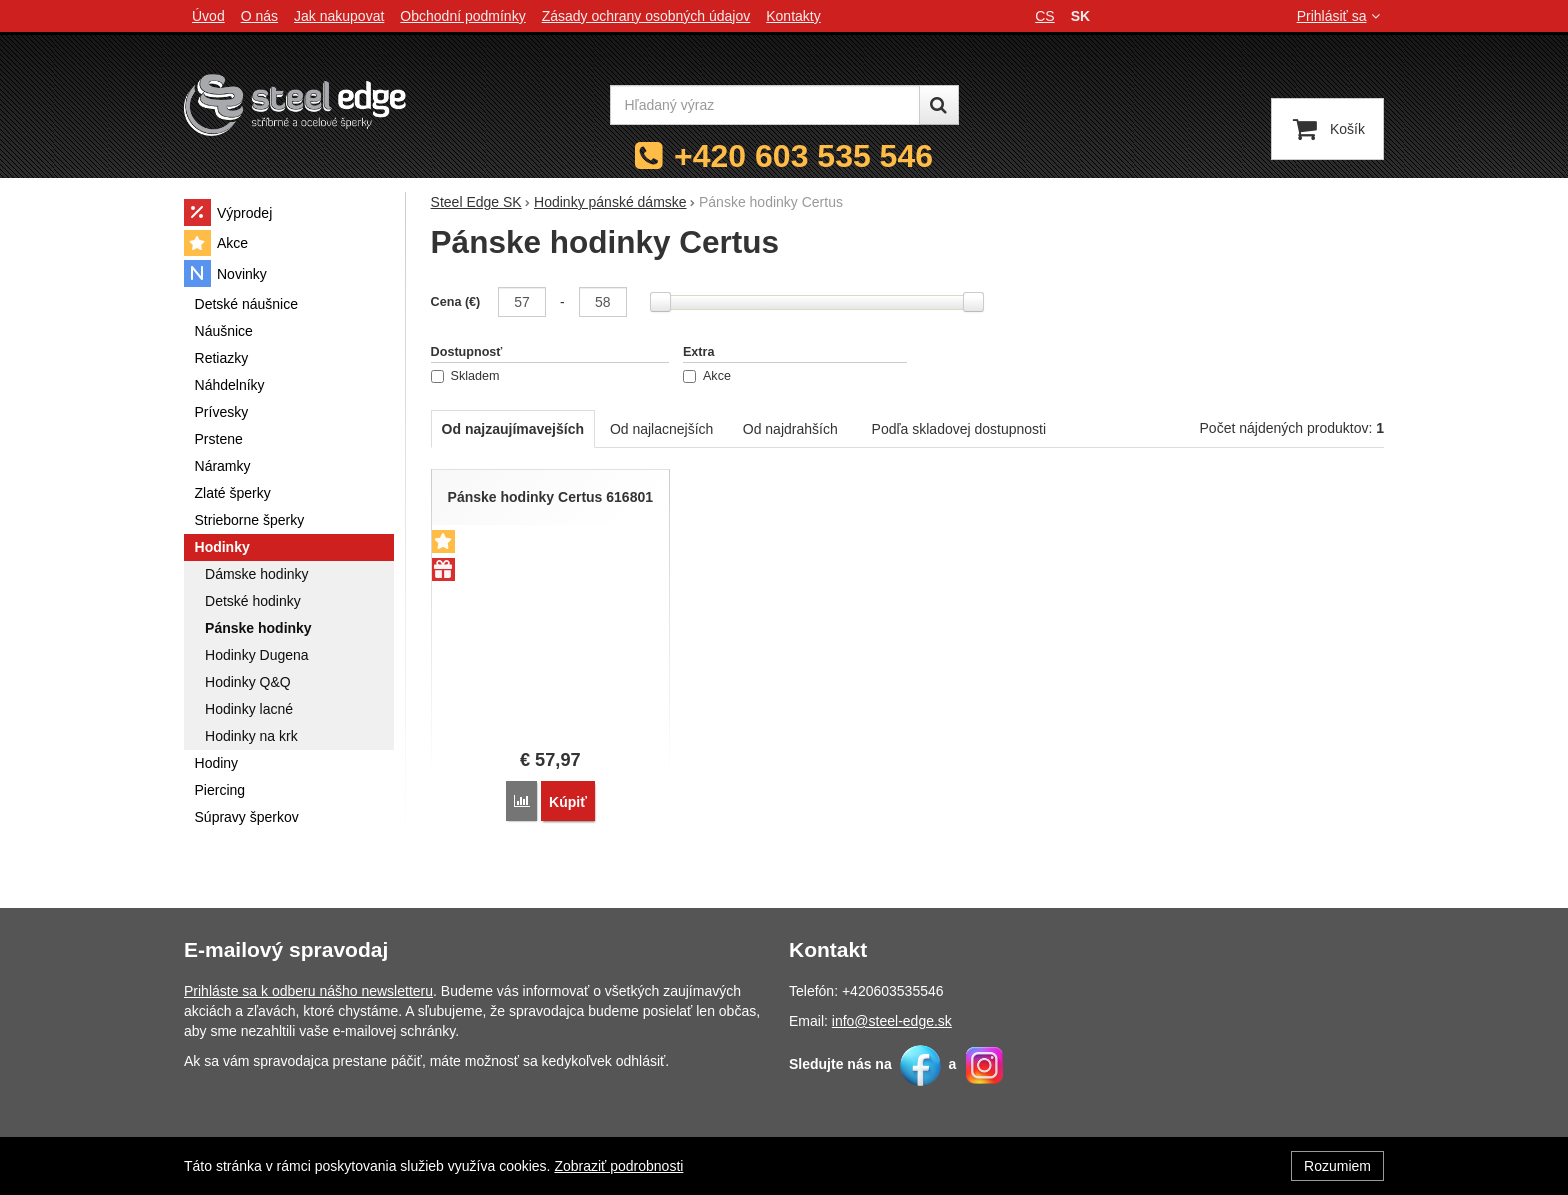 Image resolution: width=1568 pixels, height=1195 pixels. I want to click on [Hľadaný výraz], so click(765, 105).